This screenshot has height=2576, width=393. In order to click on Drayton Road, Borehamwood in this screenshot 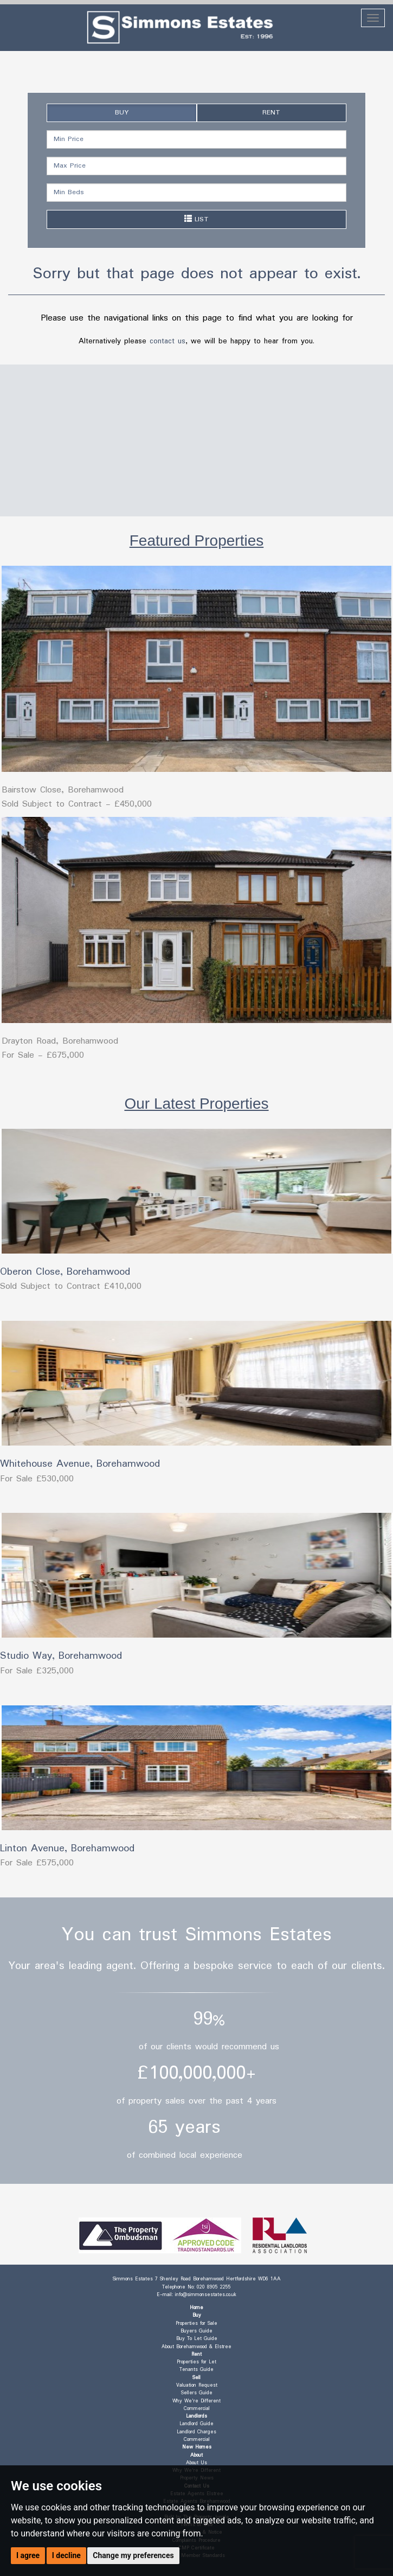, I will do `click(60, 1041)`.